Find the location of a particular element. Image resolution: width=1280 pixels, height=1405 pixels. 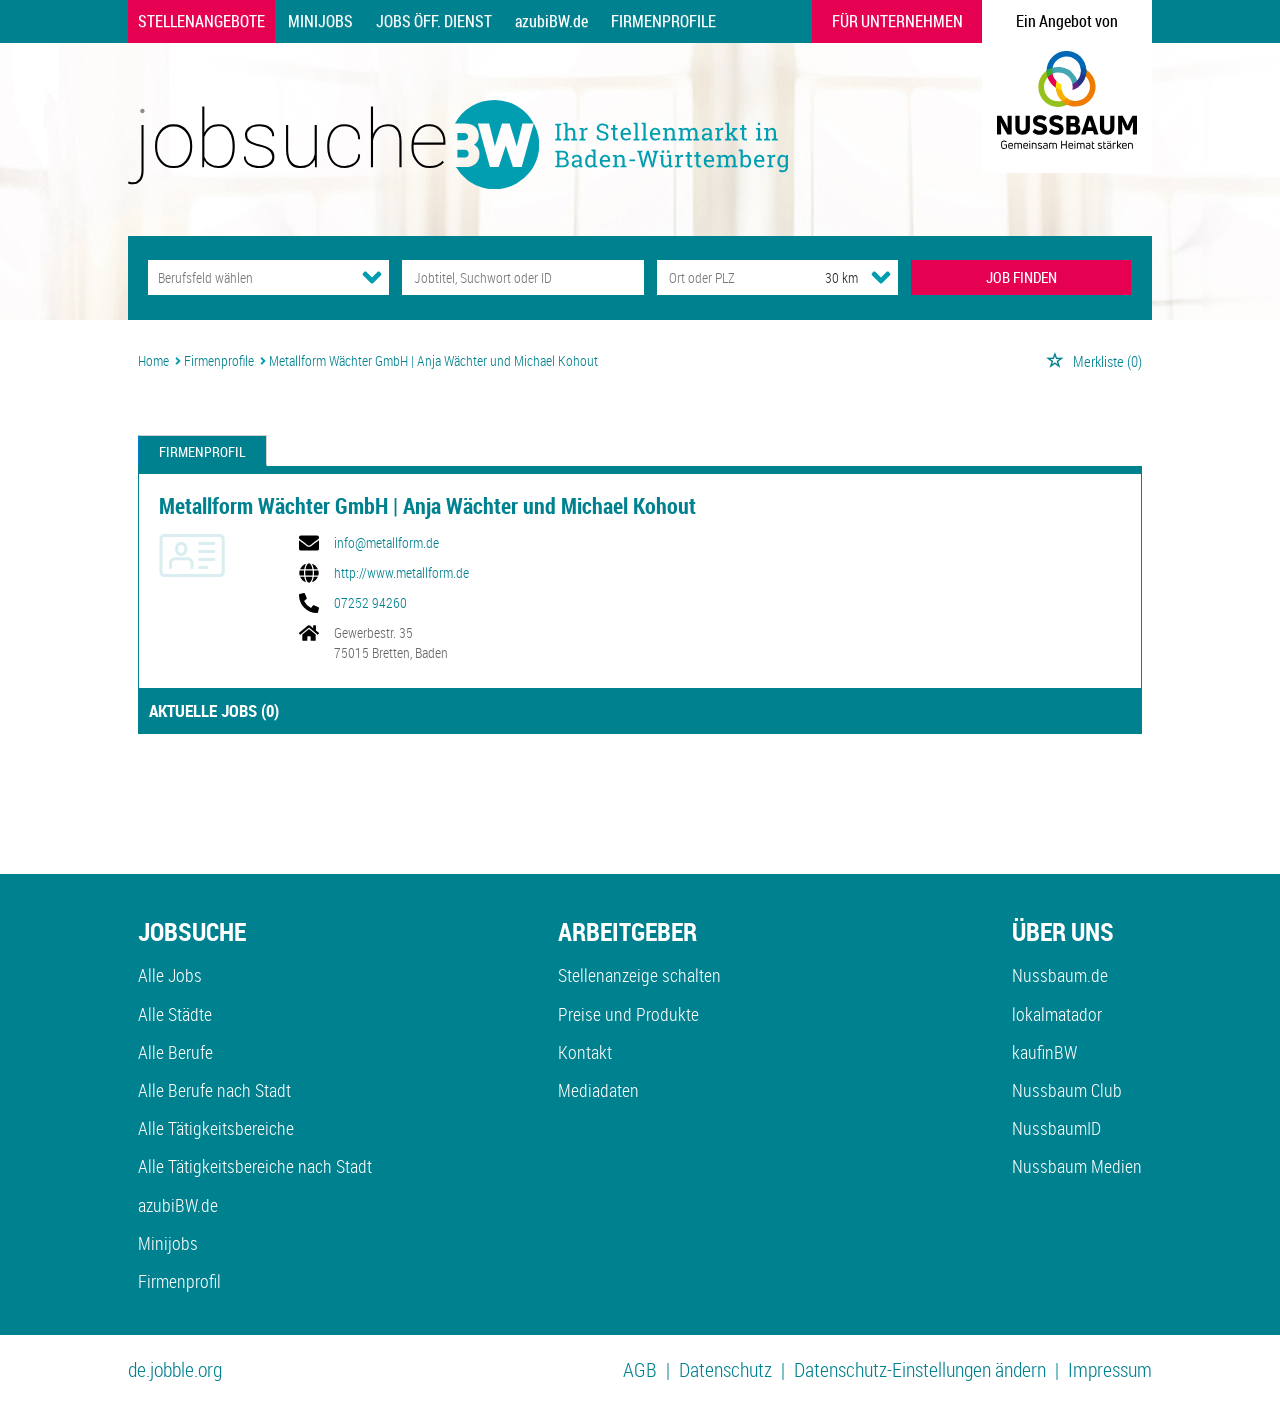

Nussbaum.de is located at coordinates (1060, 975).